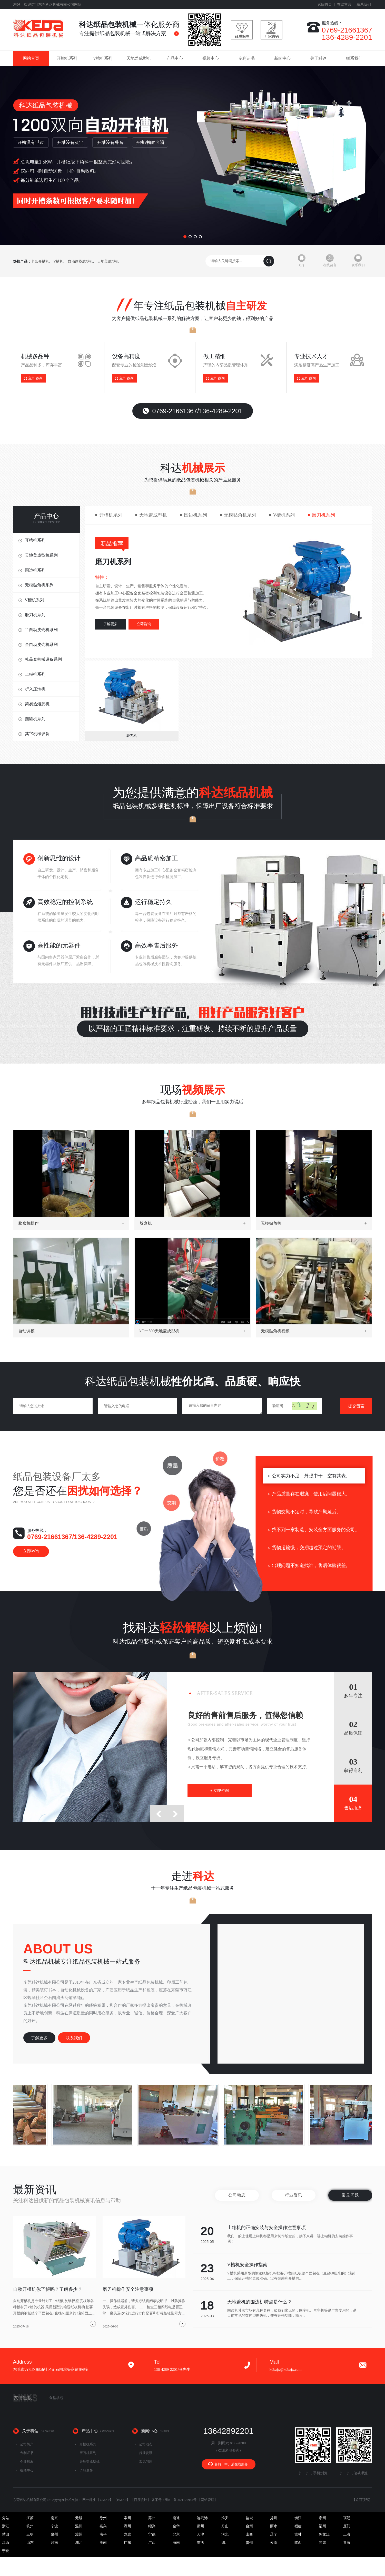 Image resolution: width=385 pixels, height=2576 pixels. Describe the element at coordinates (322, 2542) in the screenshot. I see `甘肃` at that location.